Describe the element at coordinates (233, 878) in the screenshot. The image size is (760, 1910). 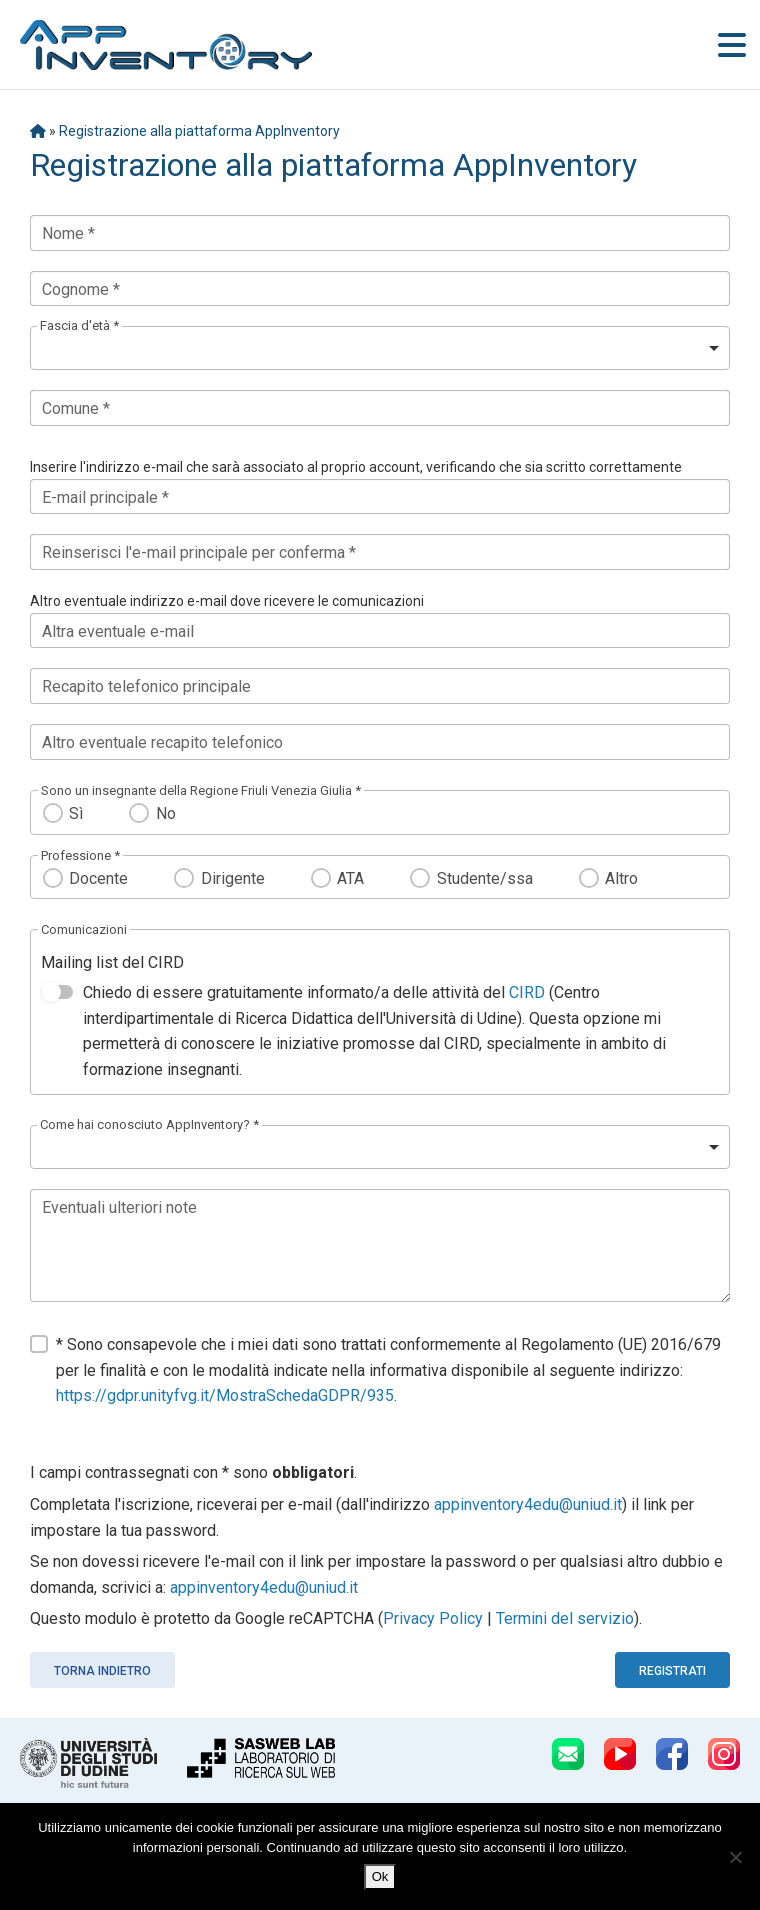
I see `Dirigente` at that location.